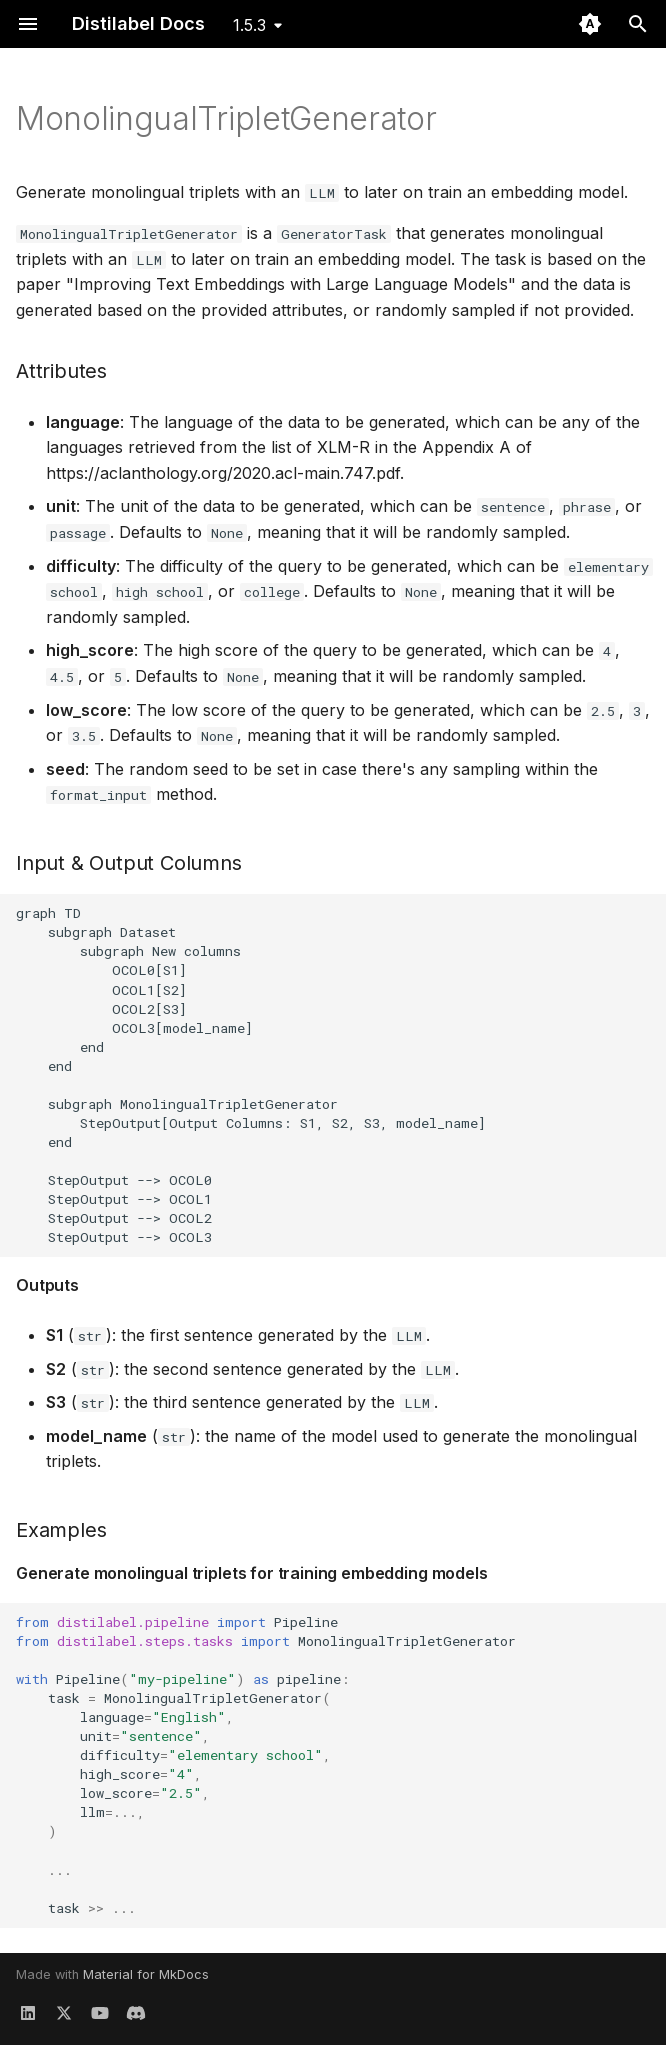 The image size is (666, 2045). Describe the element at coordinates (146, 1974) in the screenshot. I see `Material for MkDocs` at that location.